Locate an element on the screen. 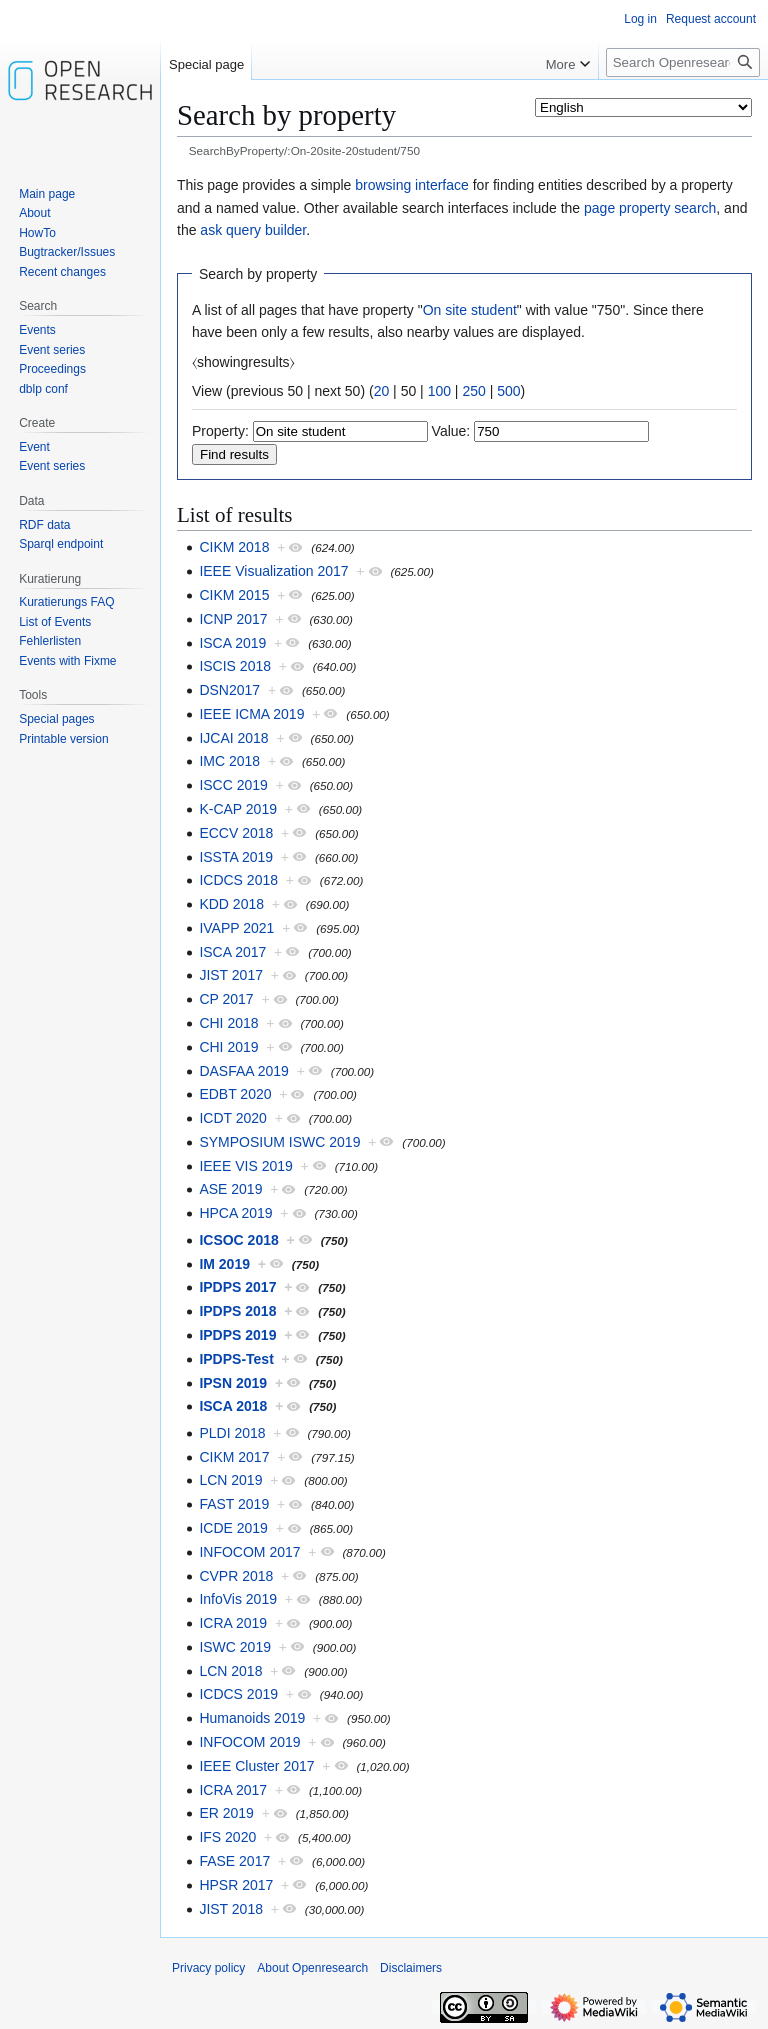  SYMPOSIUM ISWC 2019 is located at coordinates (279, 1142).